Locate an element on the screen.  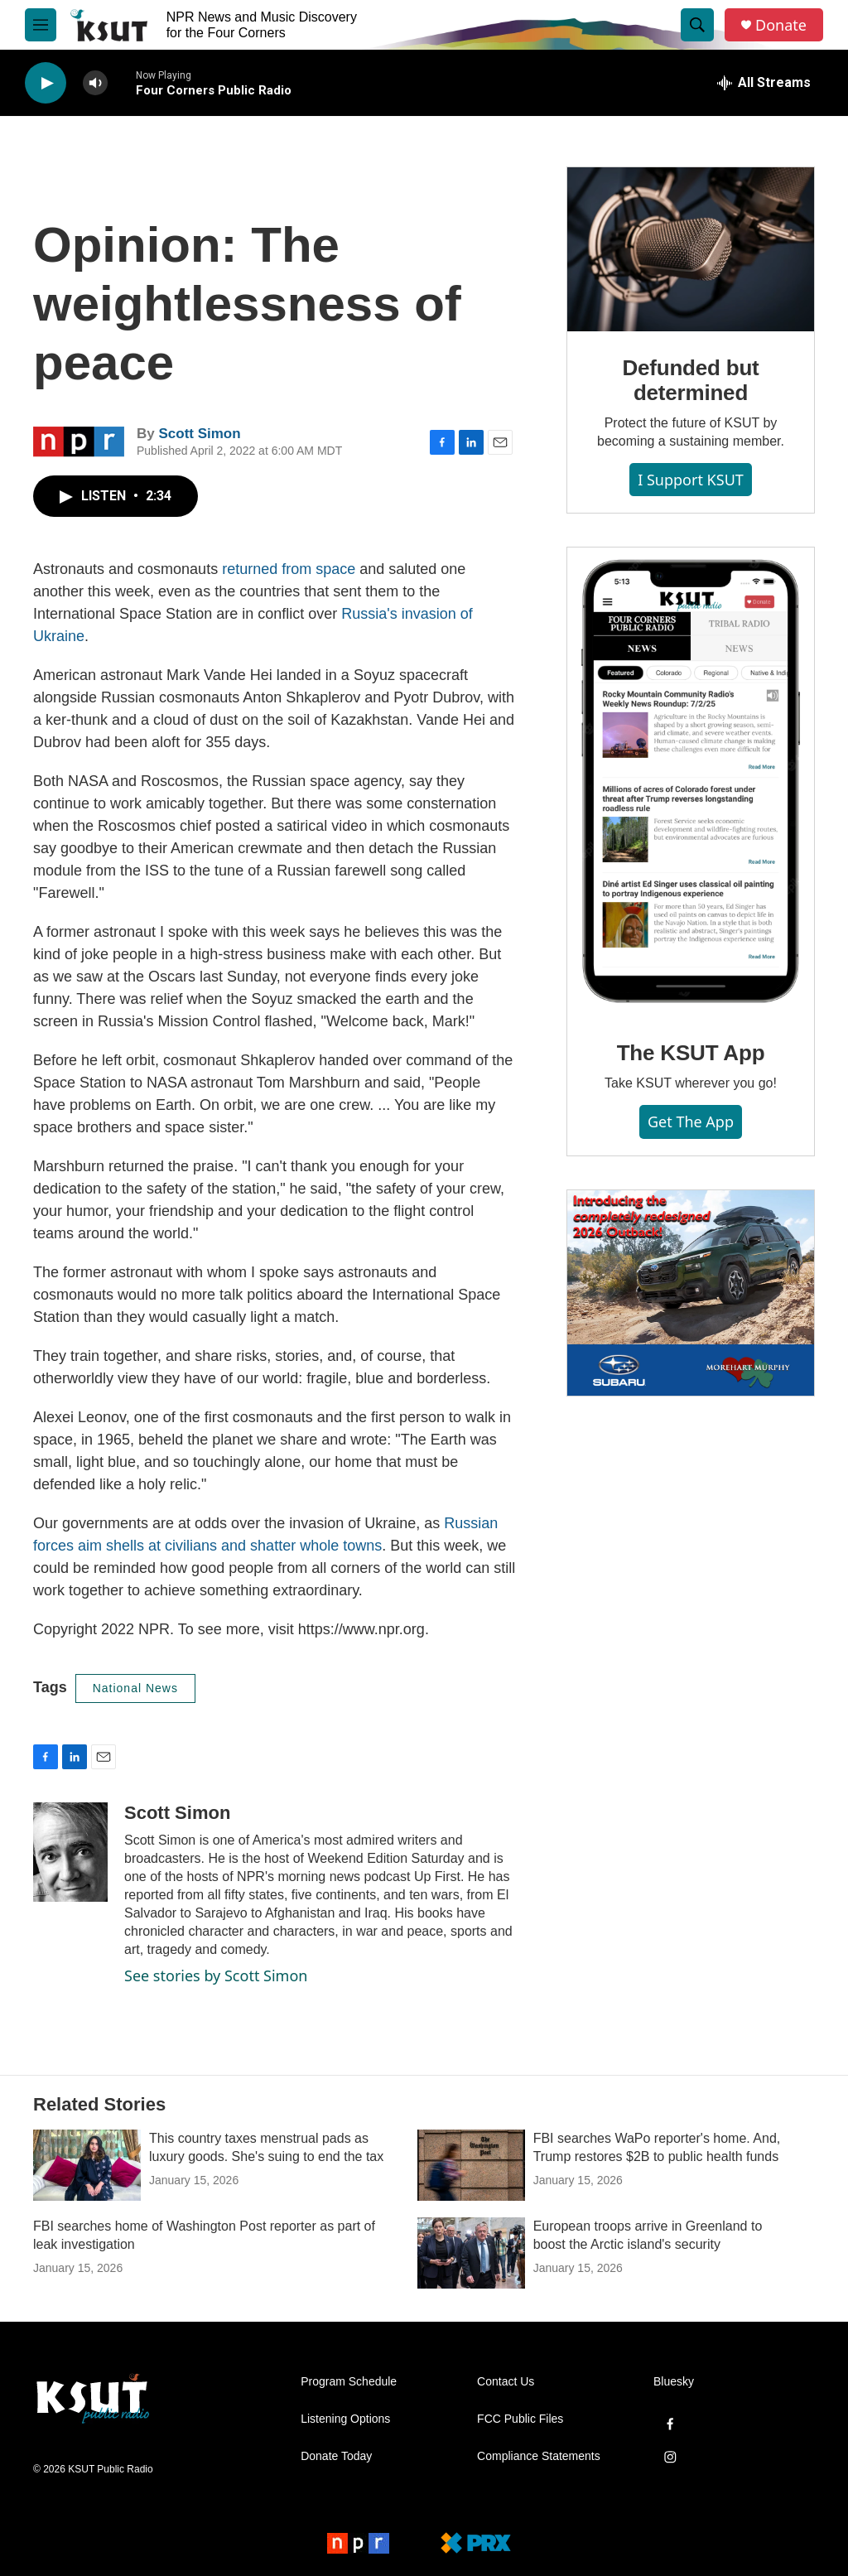
Program Schedule is located at coordinates (349, 2382).